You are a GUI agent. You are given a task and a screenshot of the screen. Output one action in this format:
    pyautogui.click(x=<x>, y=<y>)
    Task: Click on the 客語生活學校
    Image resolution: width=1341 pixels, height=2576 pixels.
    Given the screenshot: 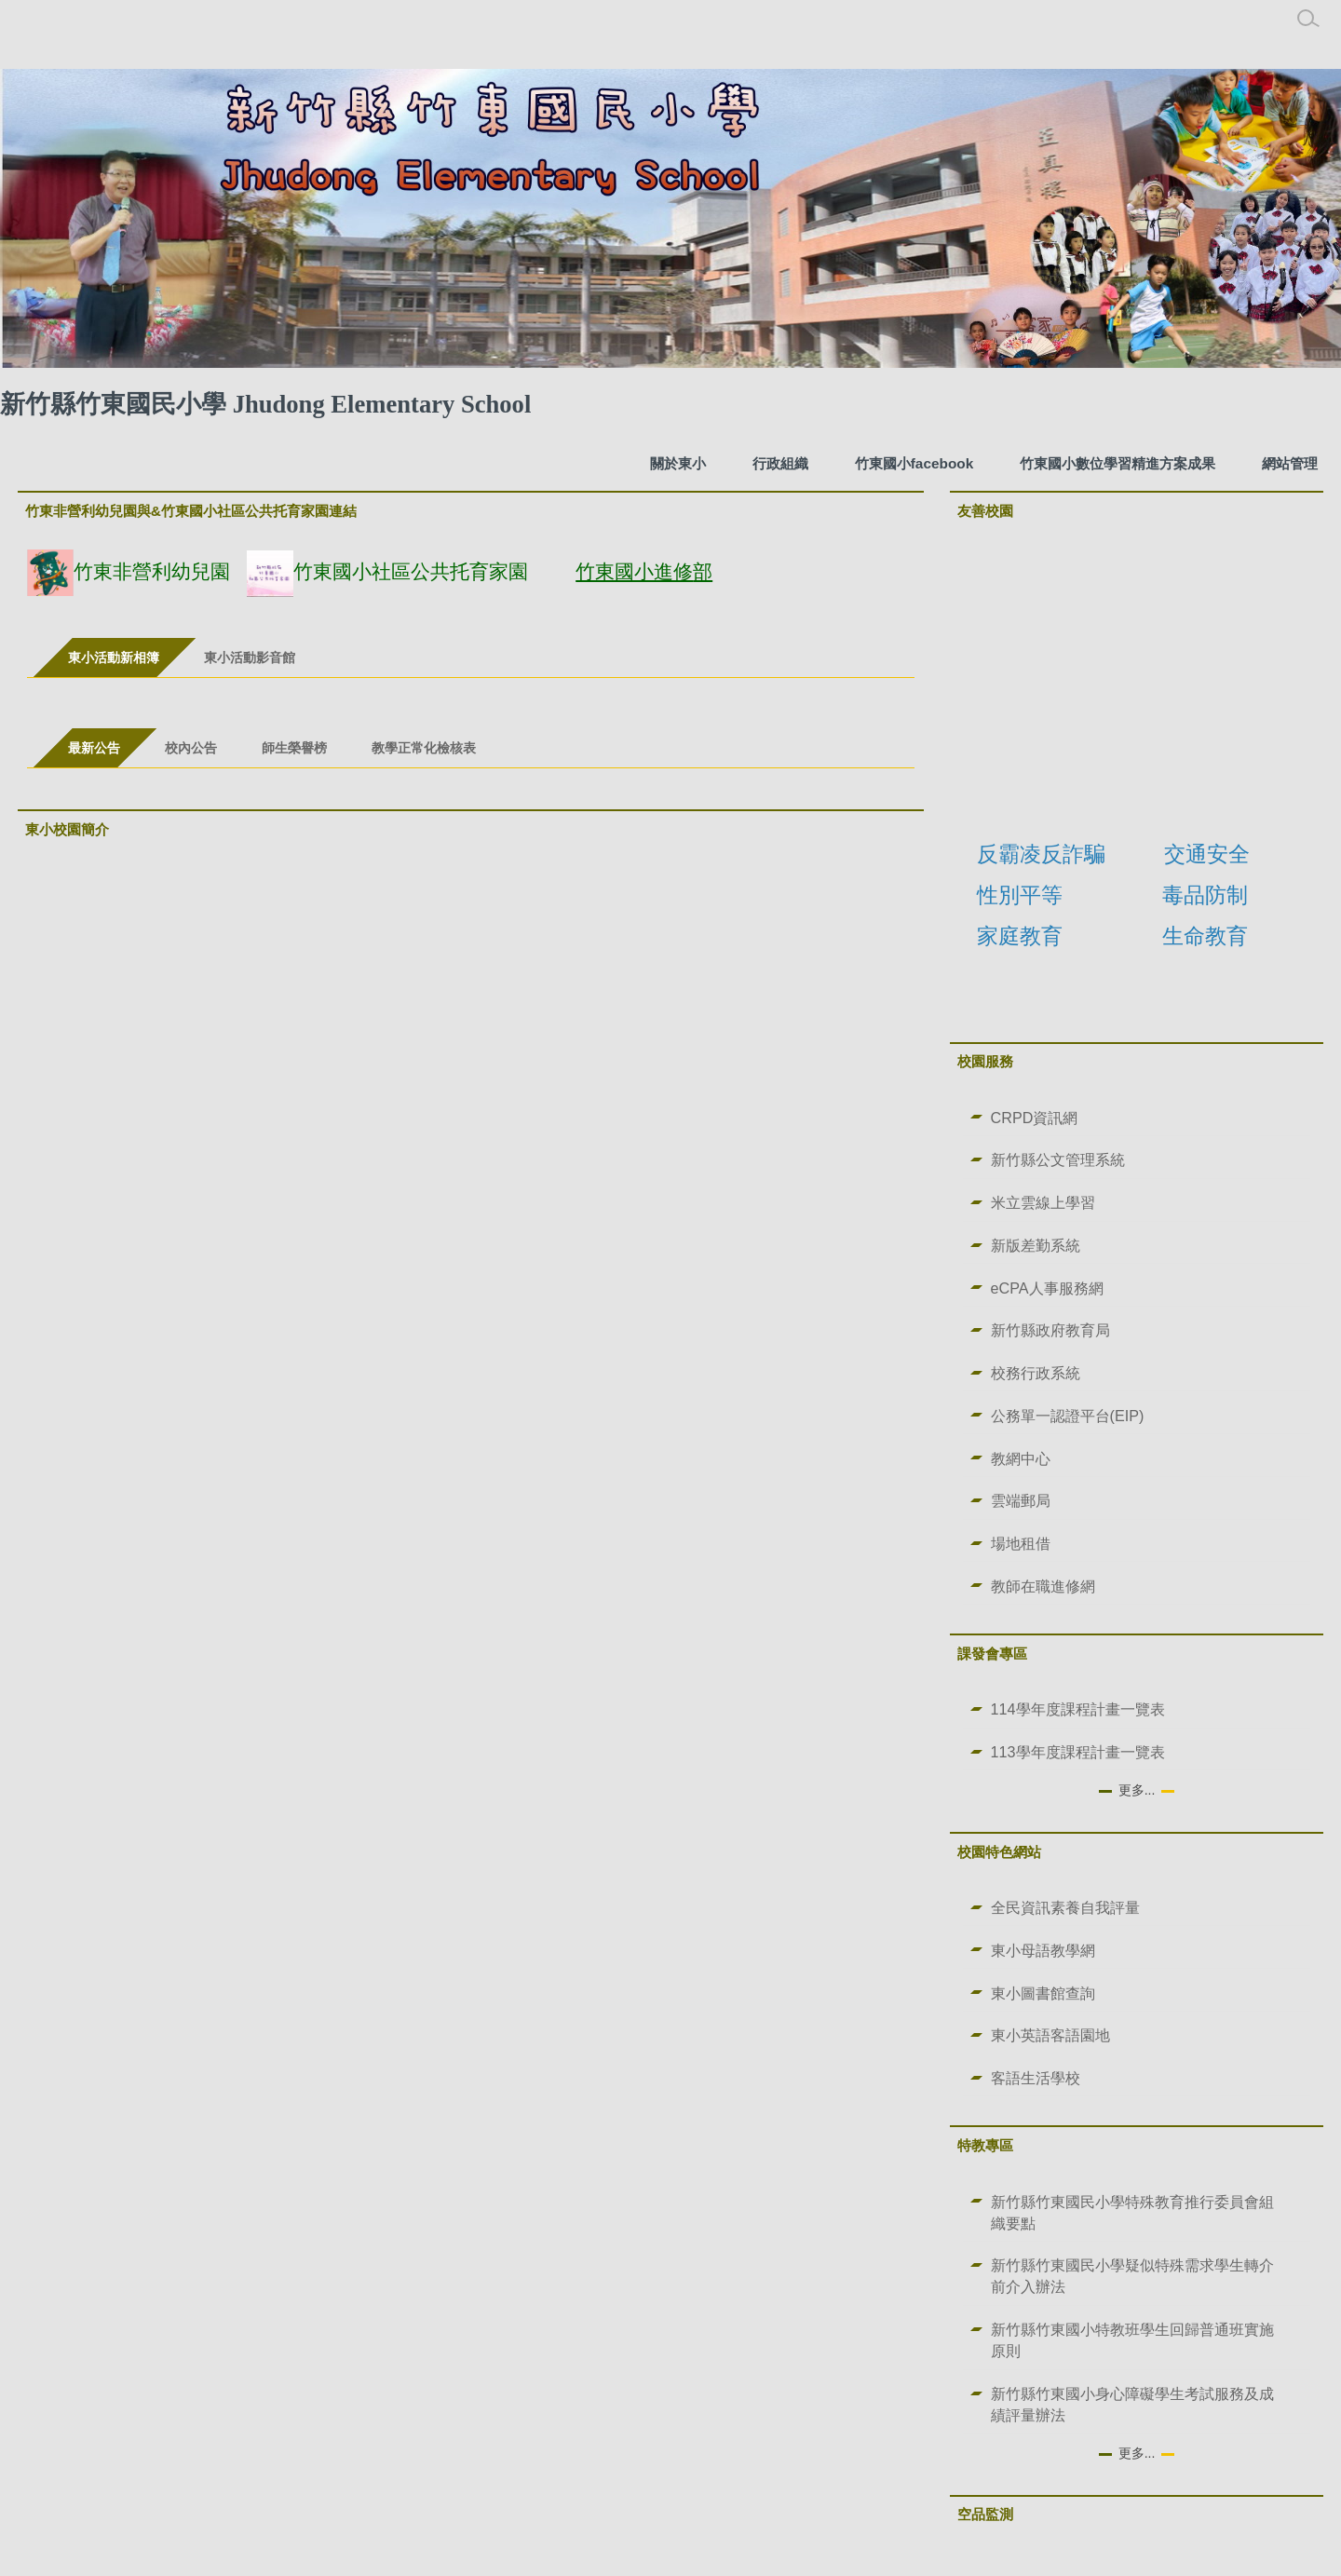 What is the action you would take?
    pyautogui.click(x=1035, y=2077)
    